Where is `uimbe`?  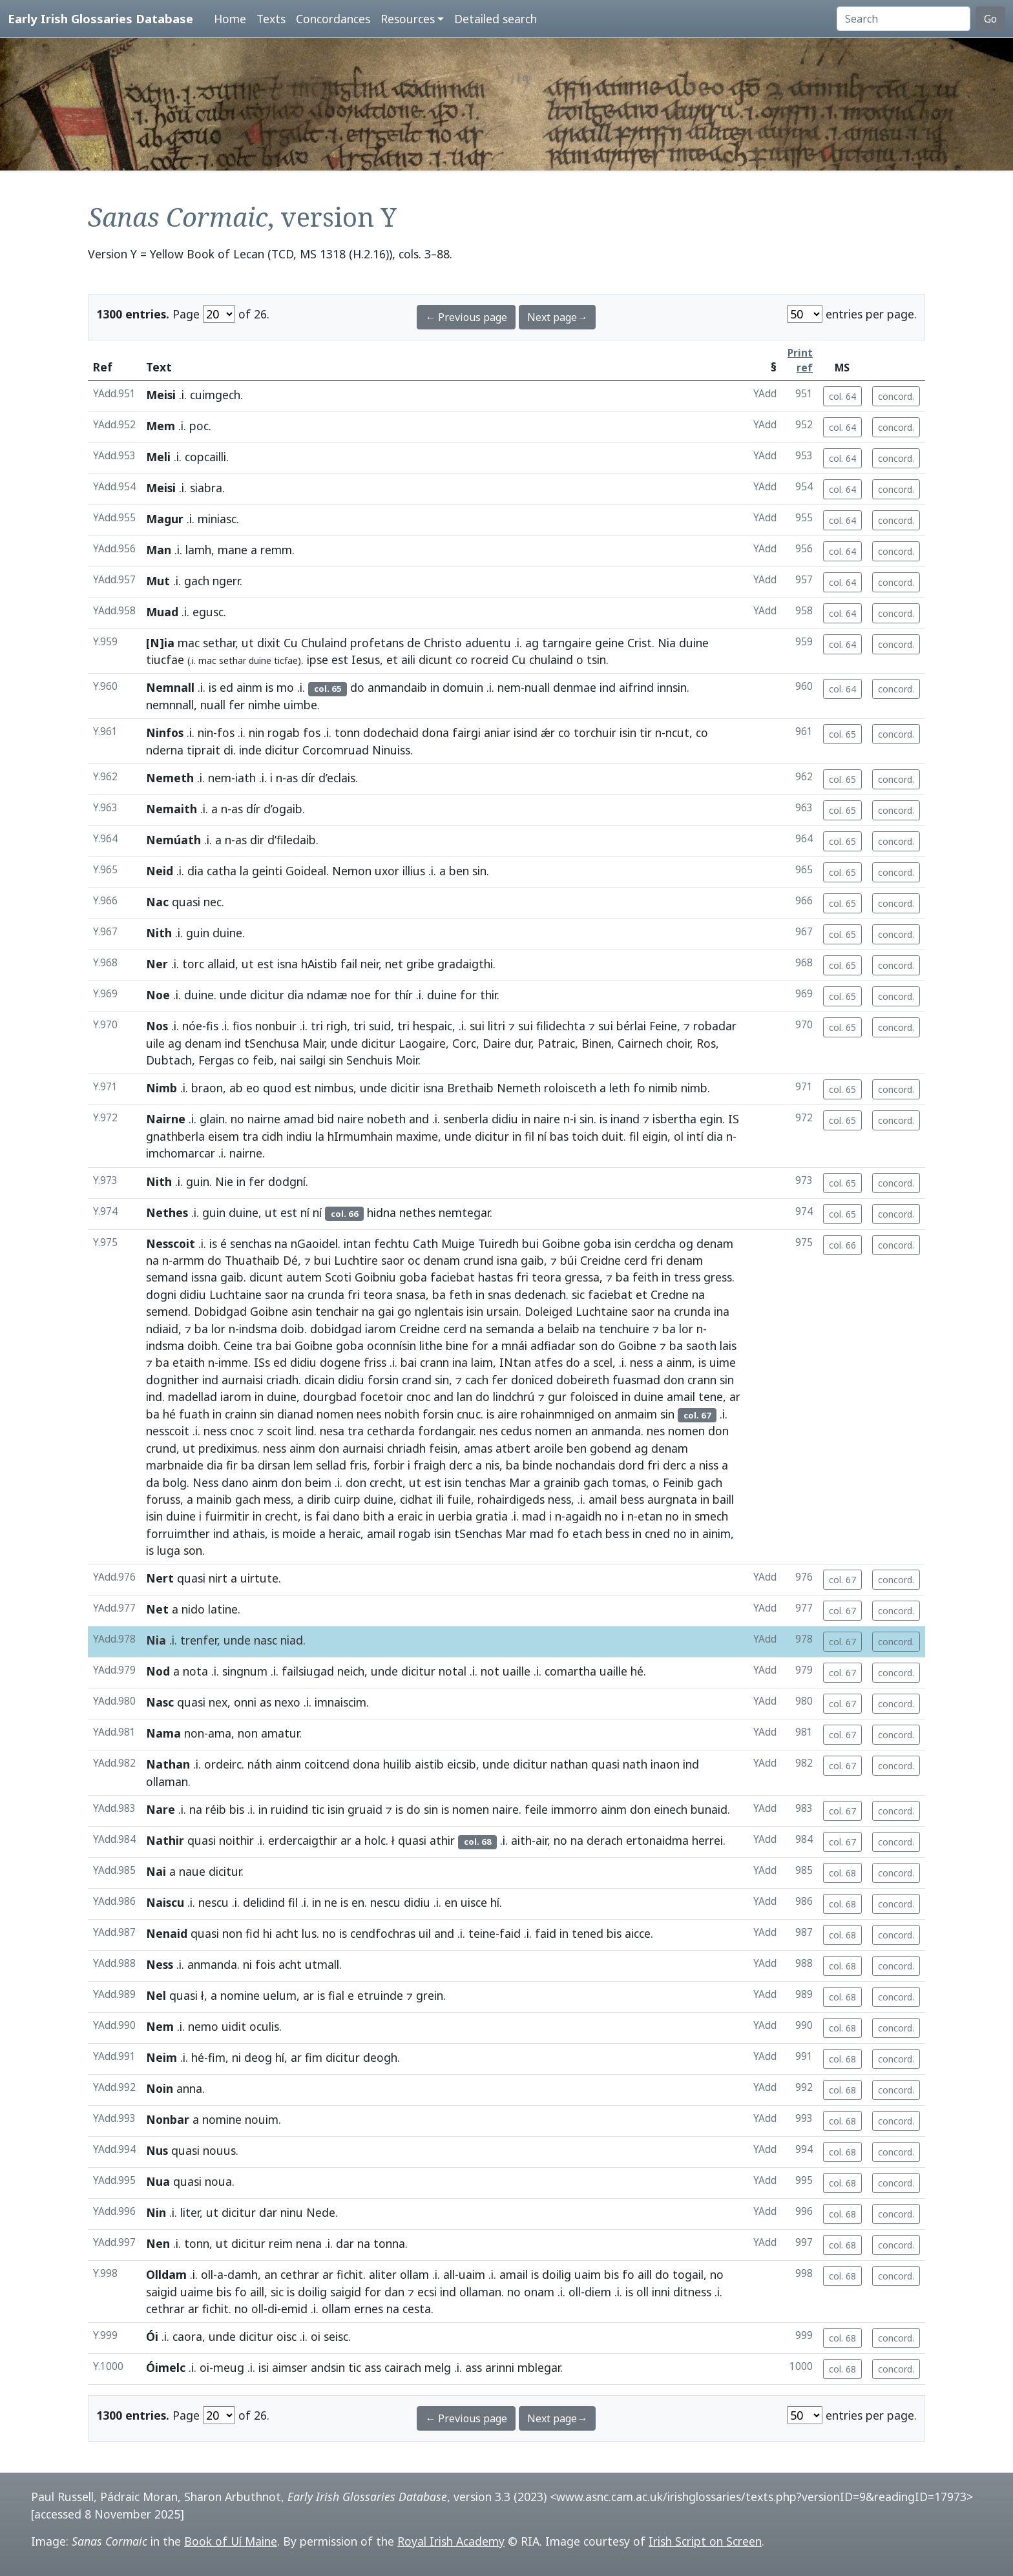 uimbe is located at coordinates (300, 704).